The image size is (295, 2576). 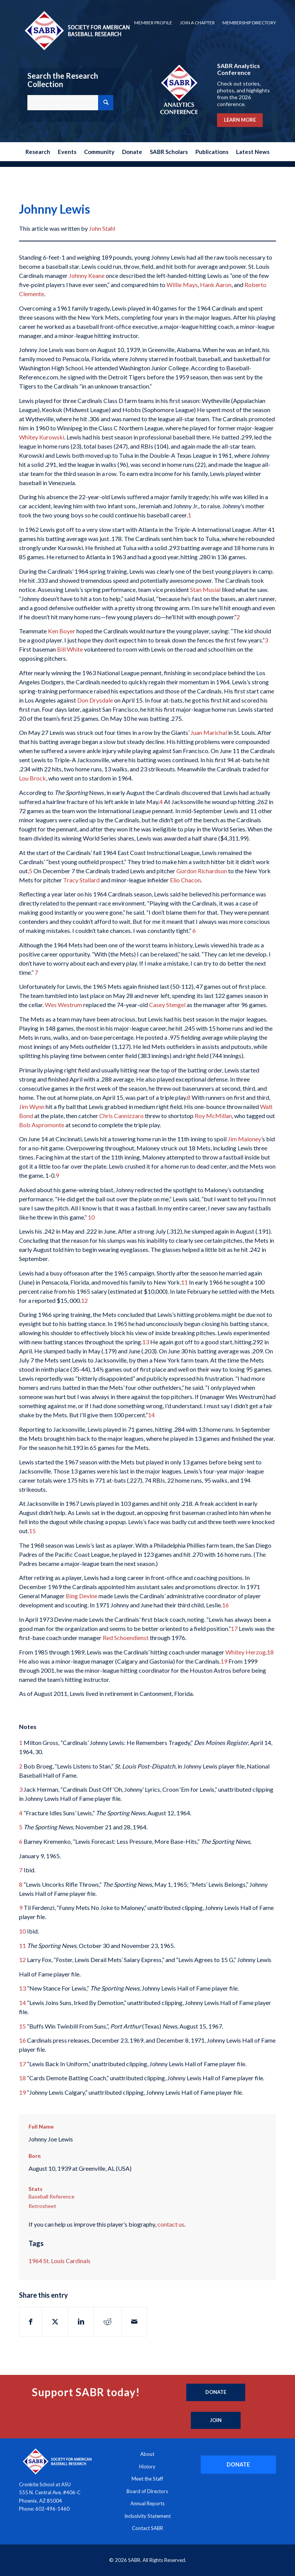 I want to click on 10, so click(x=91, y=1217).